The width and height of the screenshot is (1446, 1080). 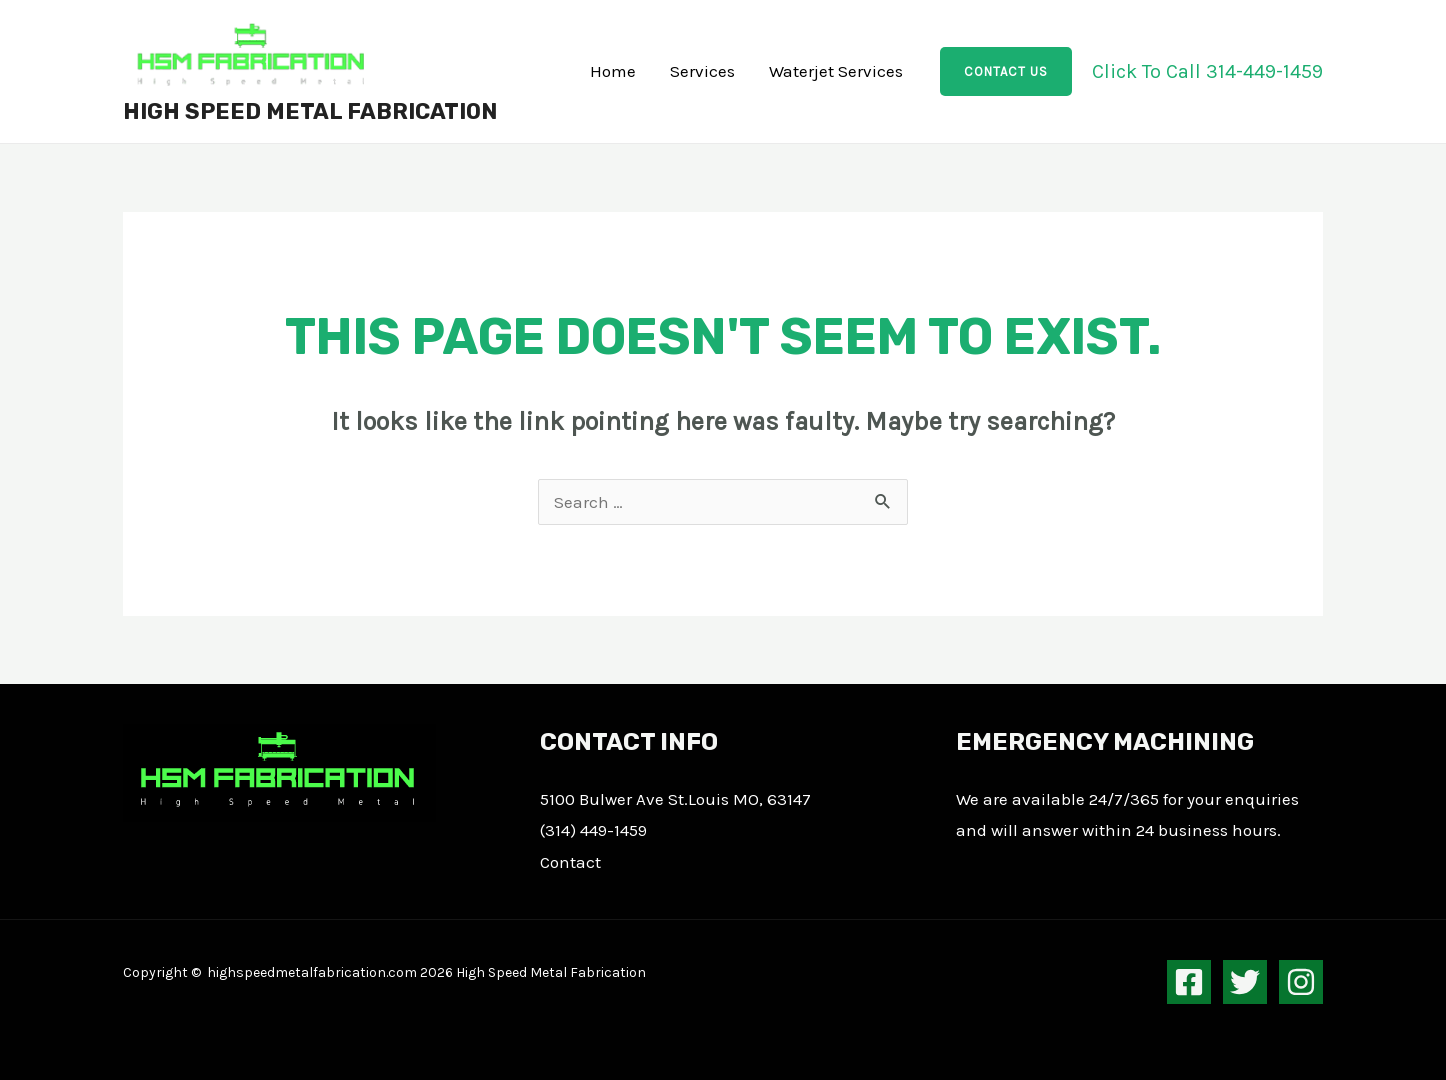 I want to click on [button], so click(x=1006, y=71).